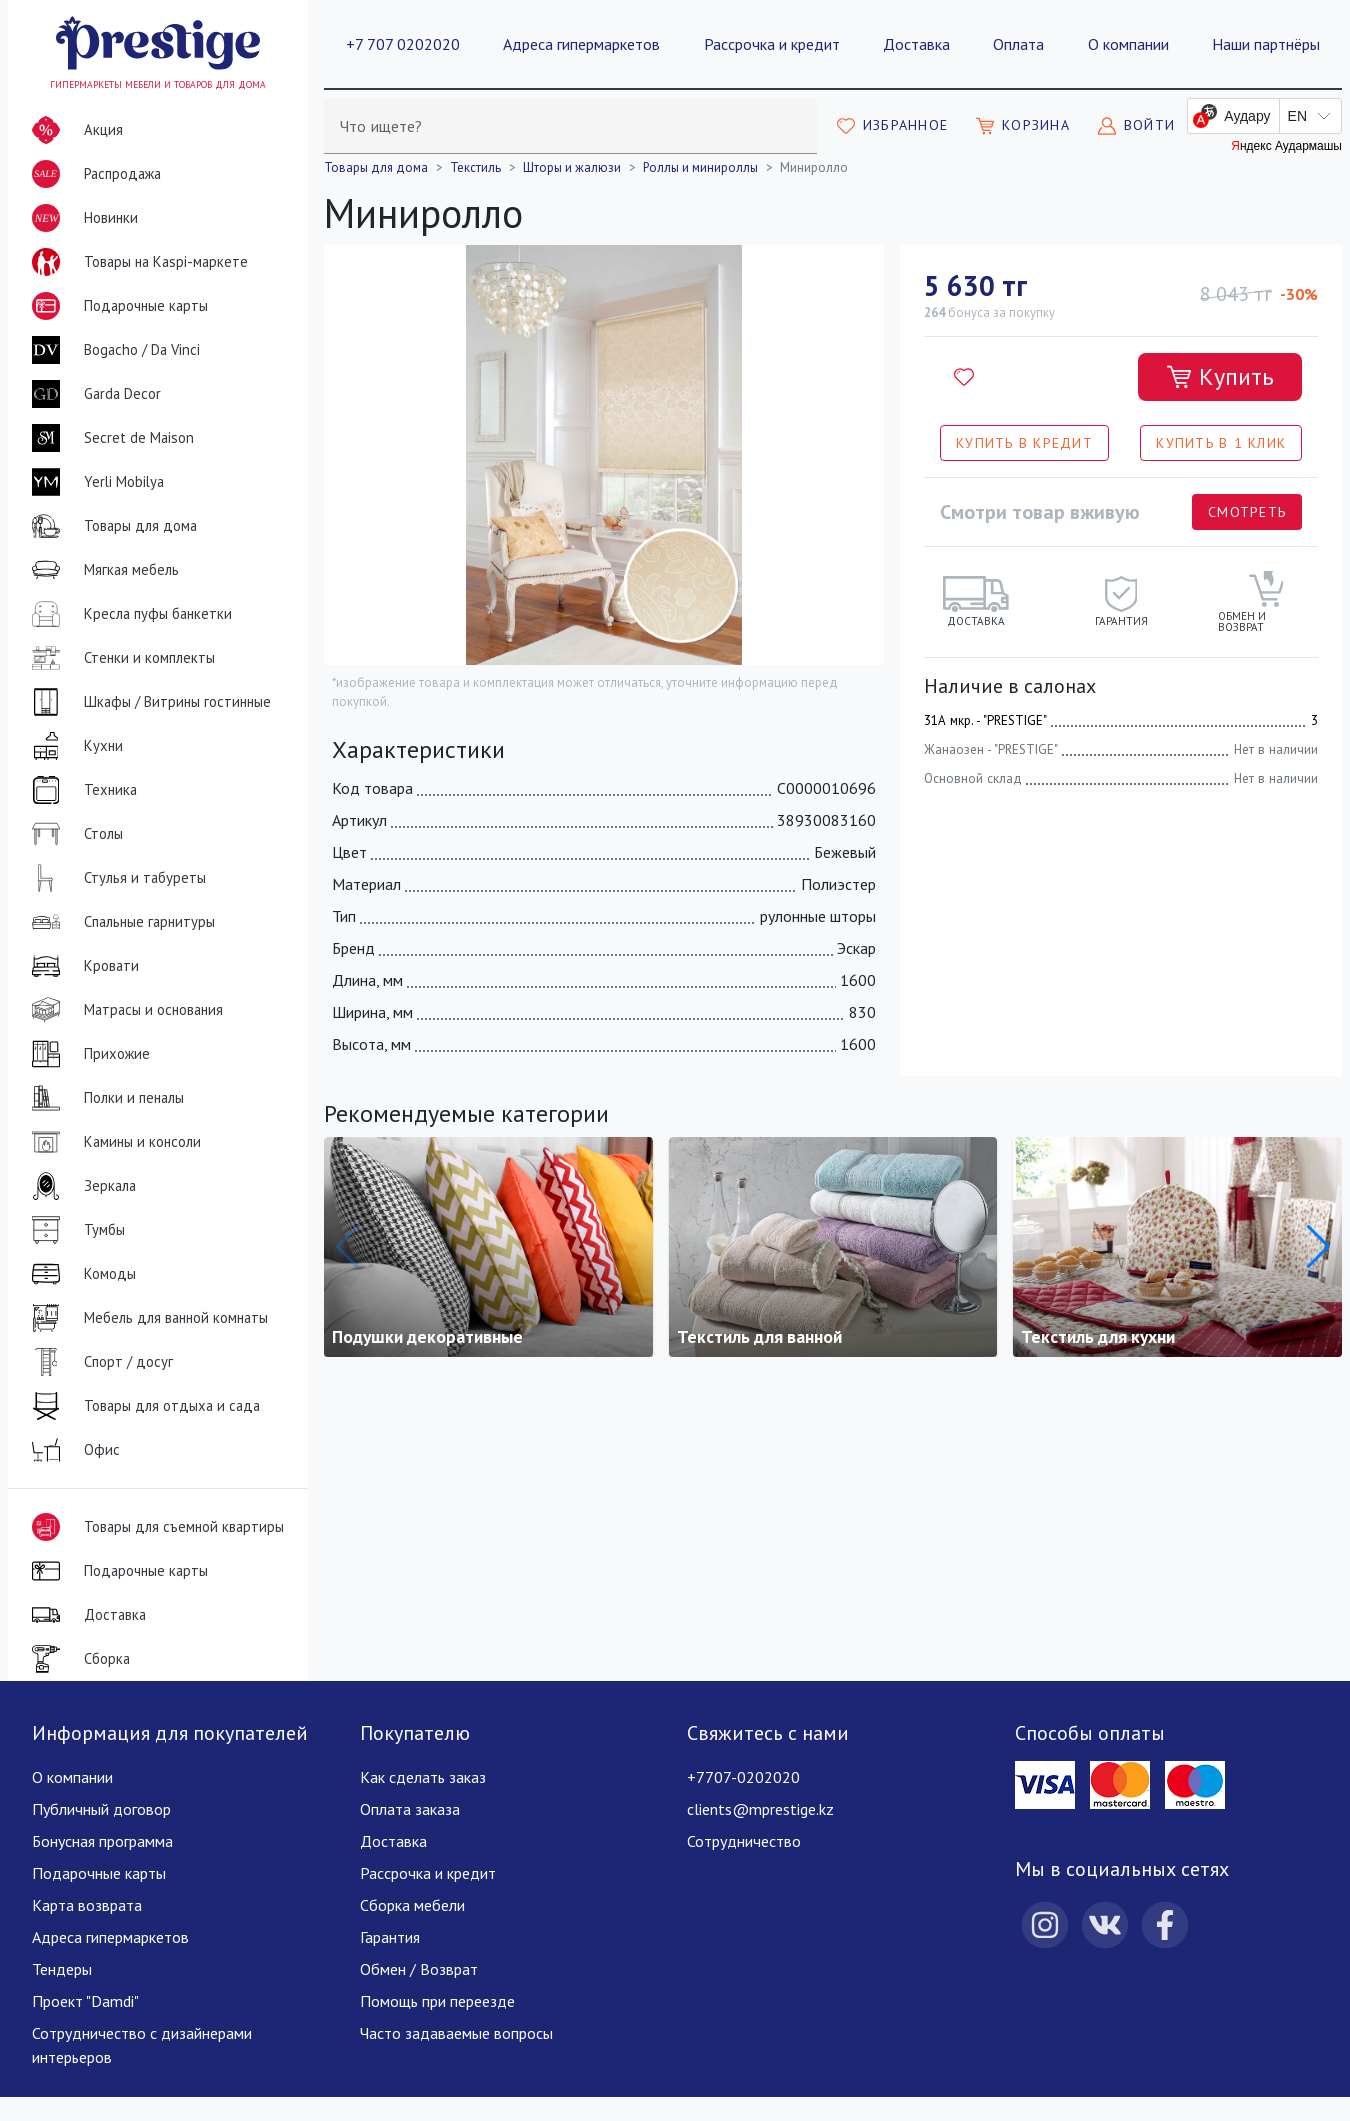  I want to click on Помощь при переезде, so click(437, 2001).